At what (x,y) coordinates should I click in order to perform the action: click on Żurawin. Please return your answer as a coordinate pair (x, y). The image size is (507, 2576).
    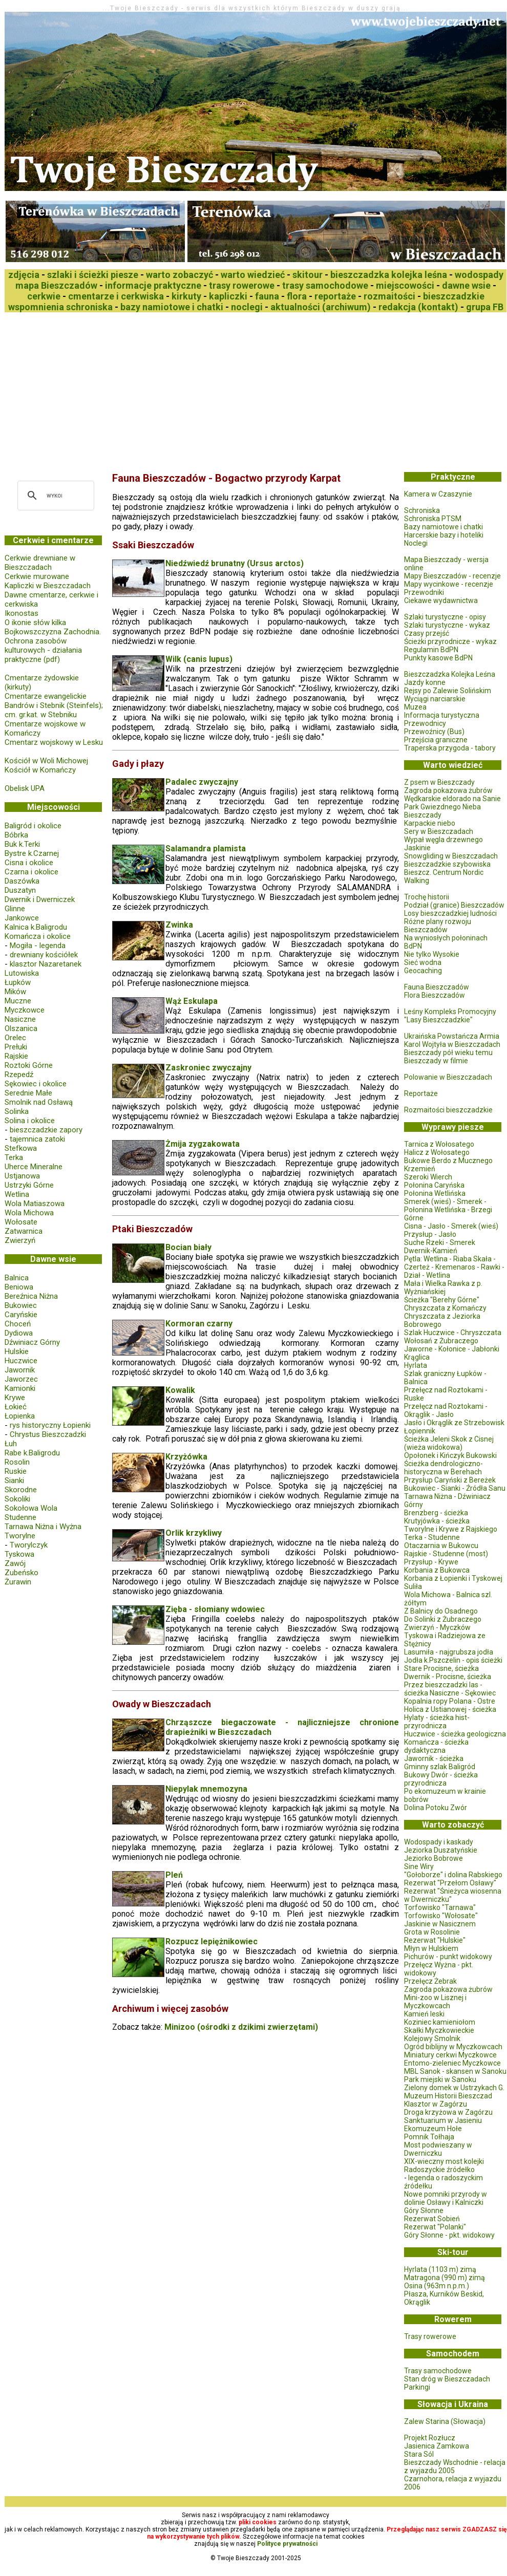
    Looking at the image, I should click on (18, 1581).